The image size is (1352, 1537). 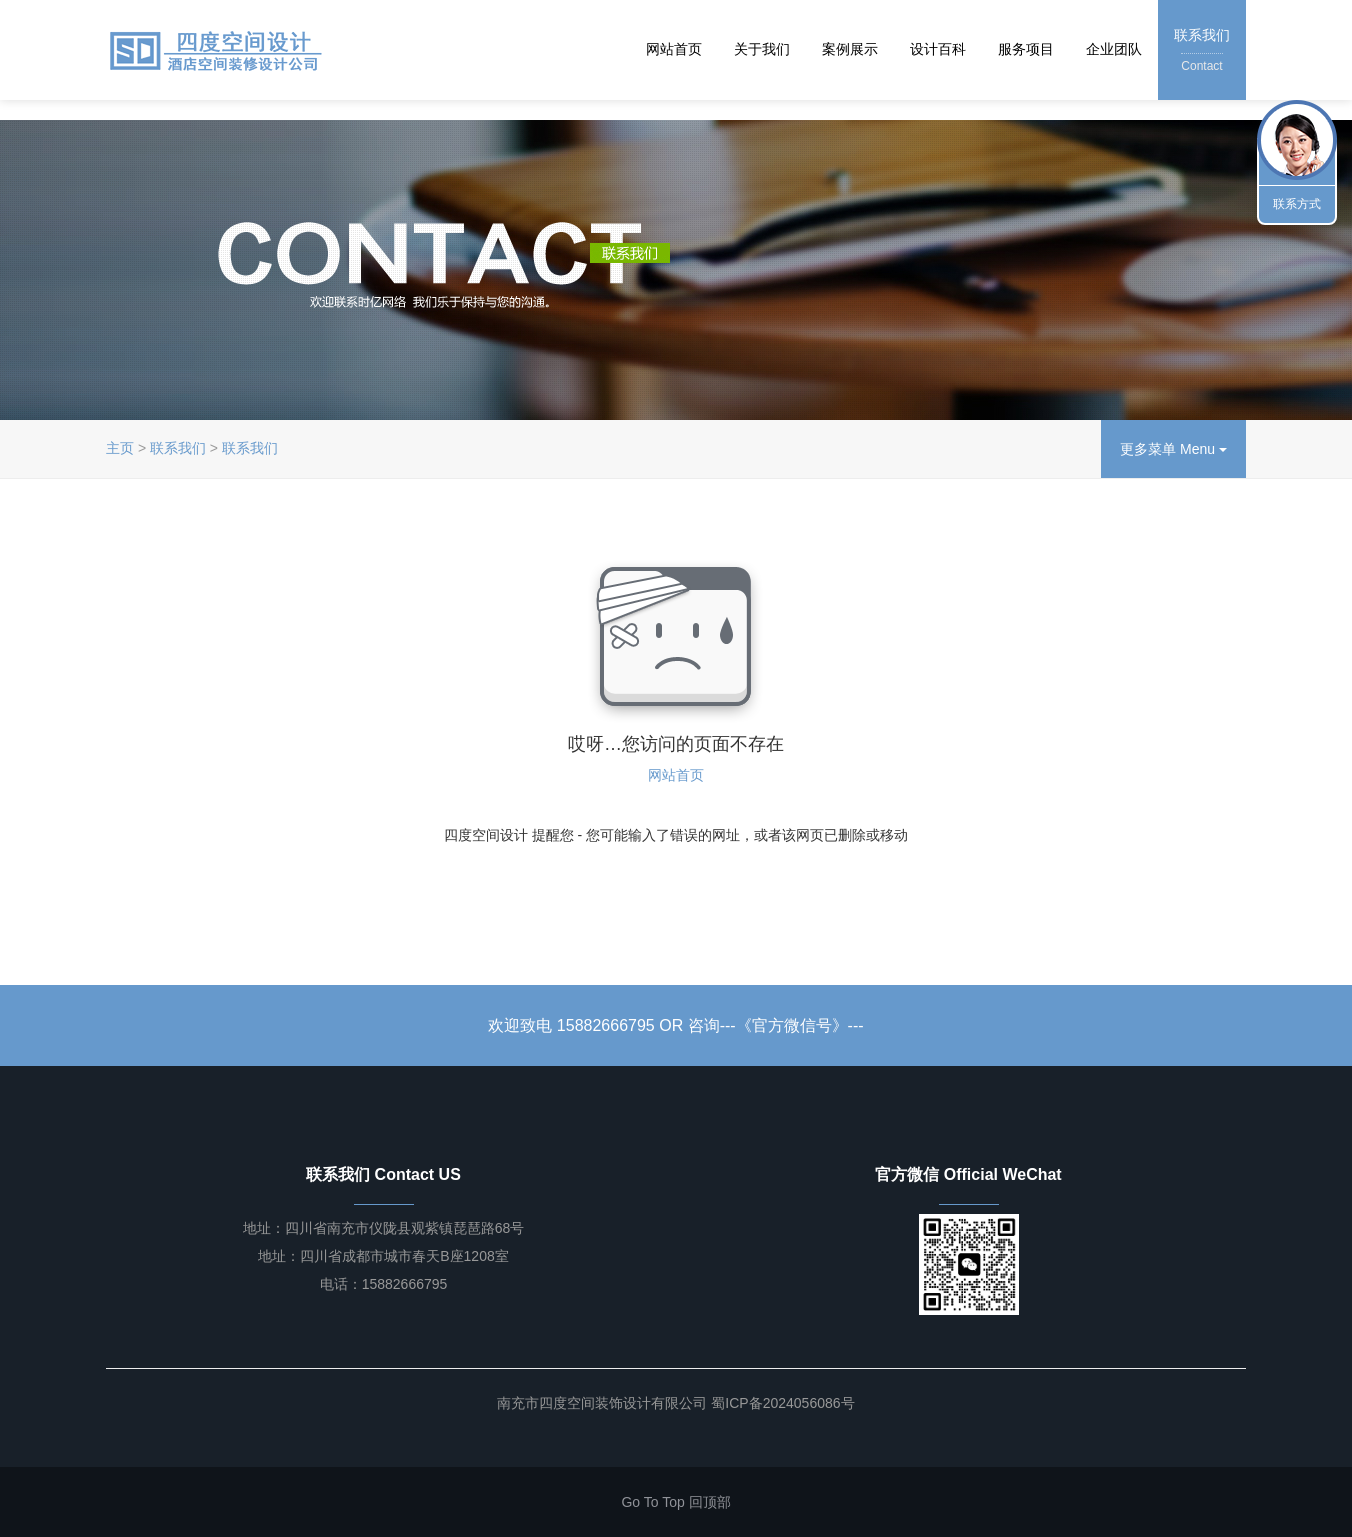 What do you see at coordinates (762, 49) in the screenshot?
I see `关于我们` at bounding box center [762, 49].